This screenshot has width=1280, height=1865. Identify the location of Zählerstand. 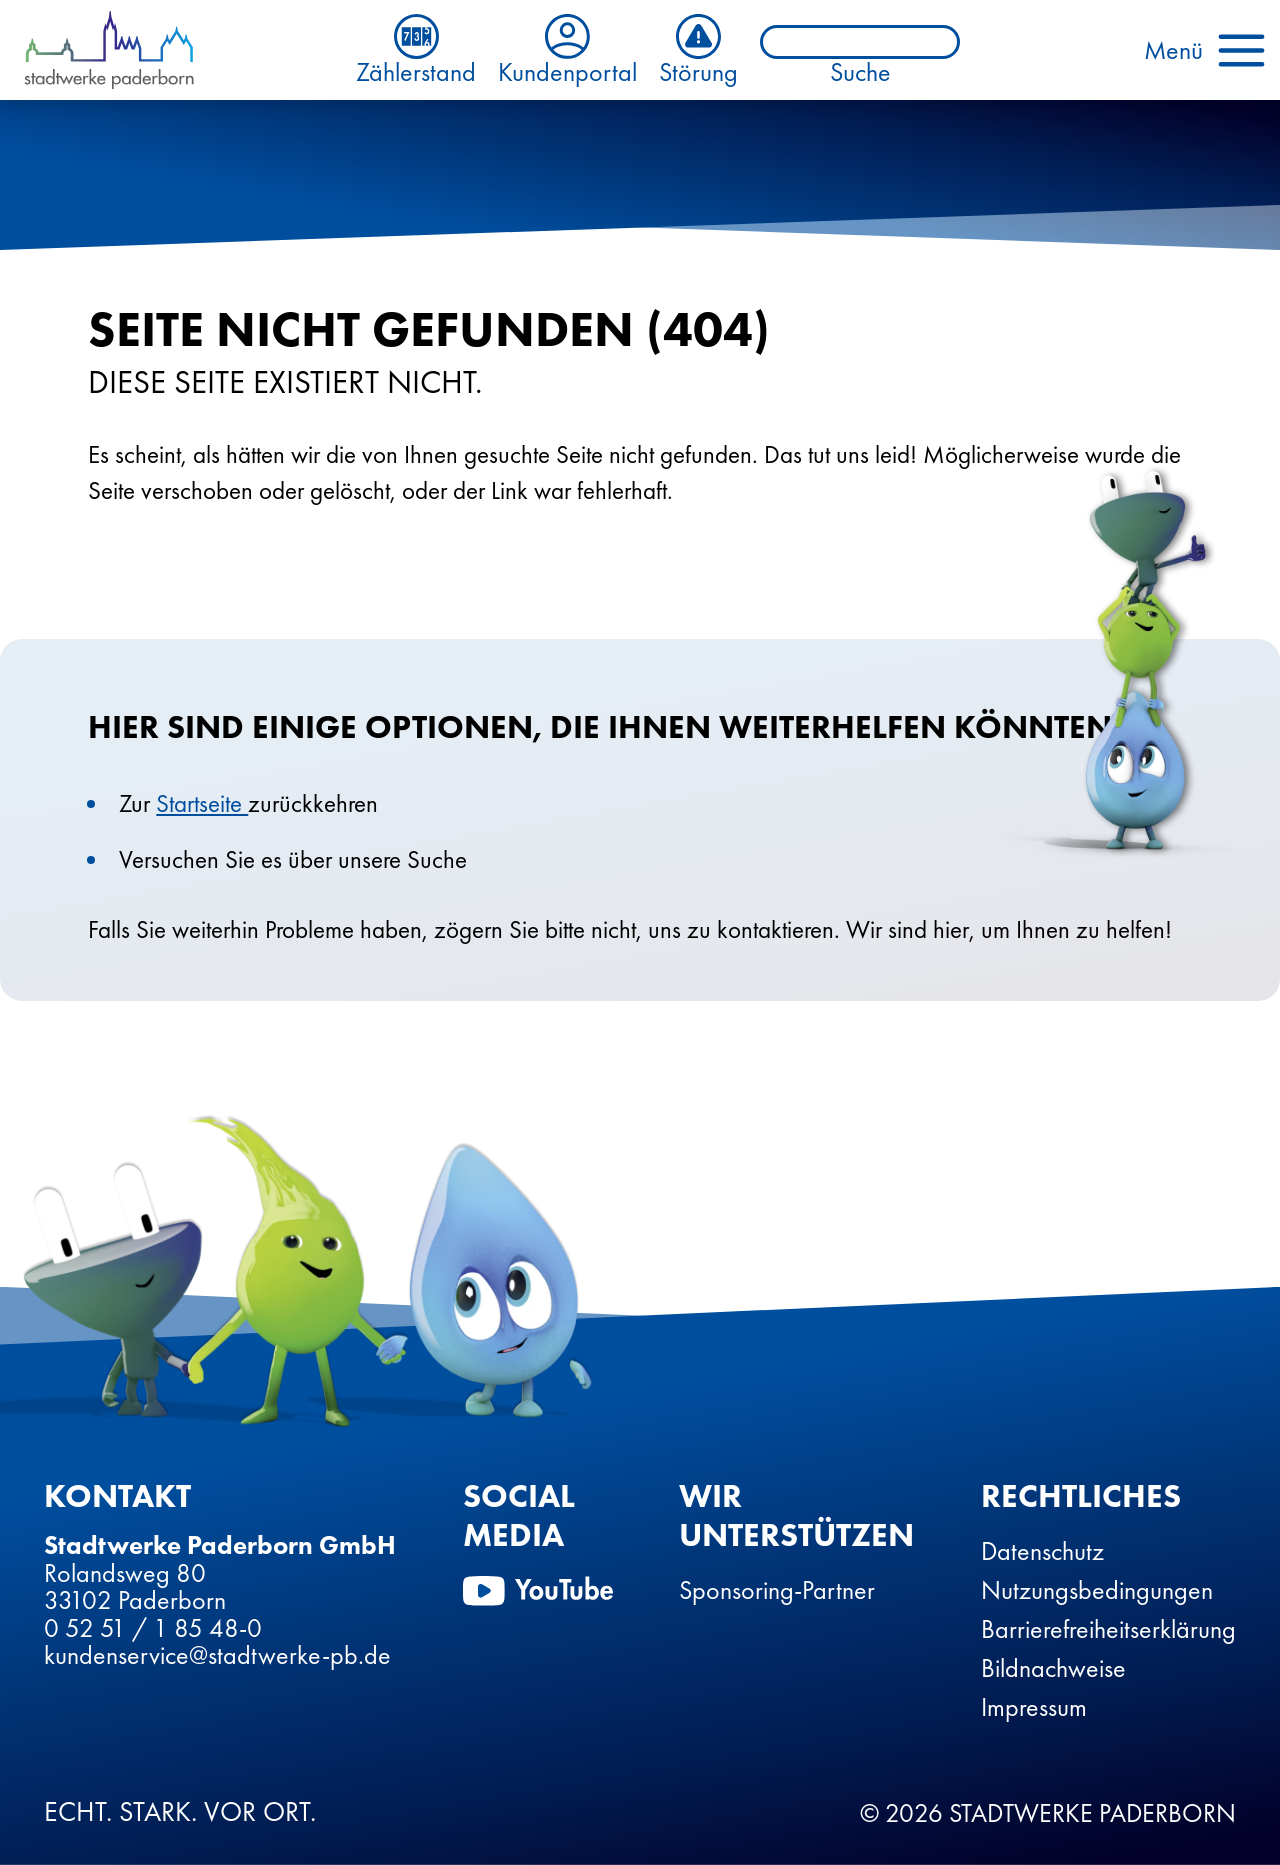
(416, 50).